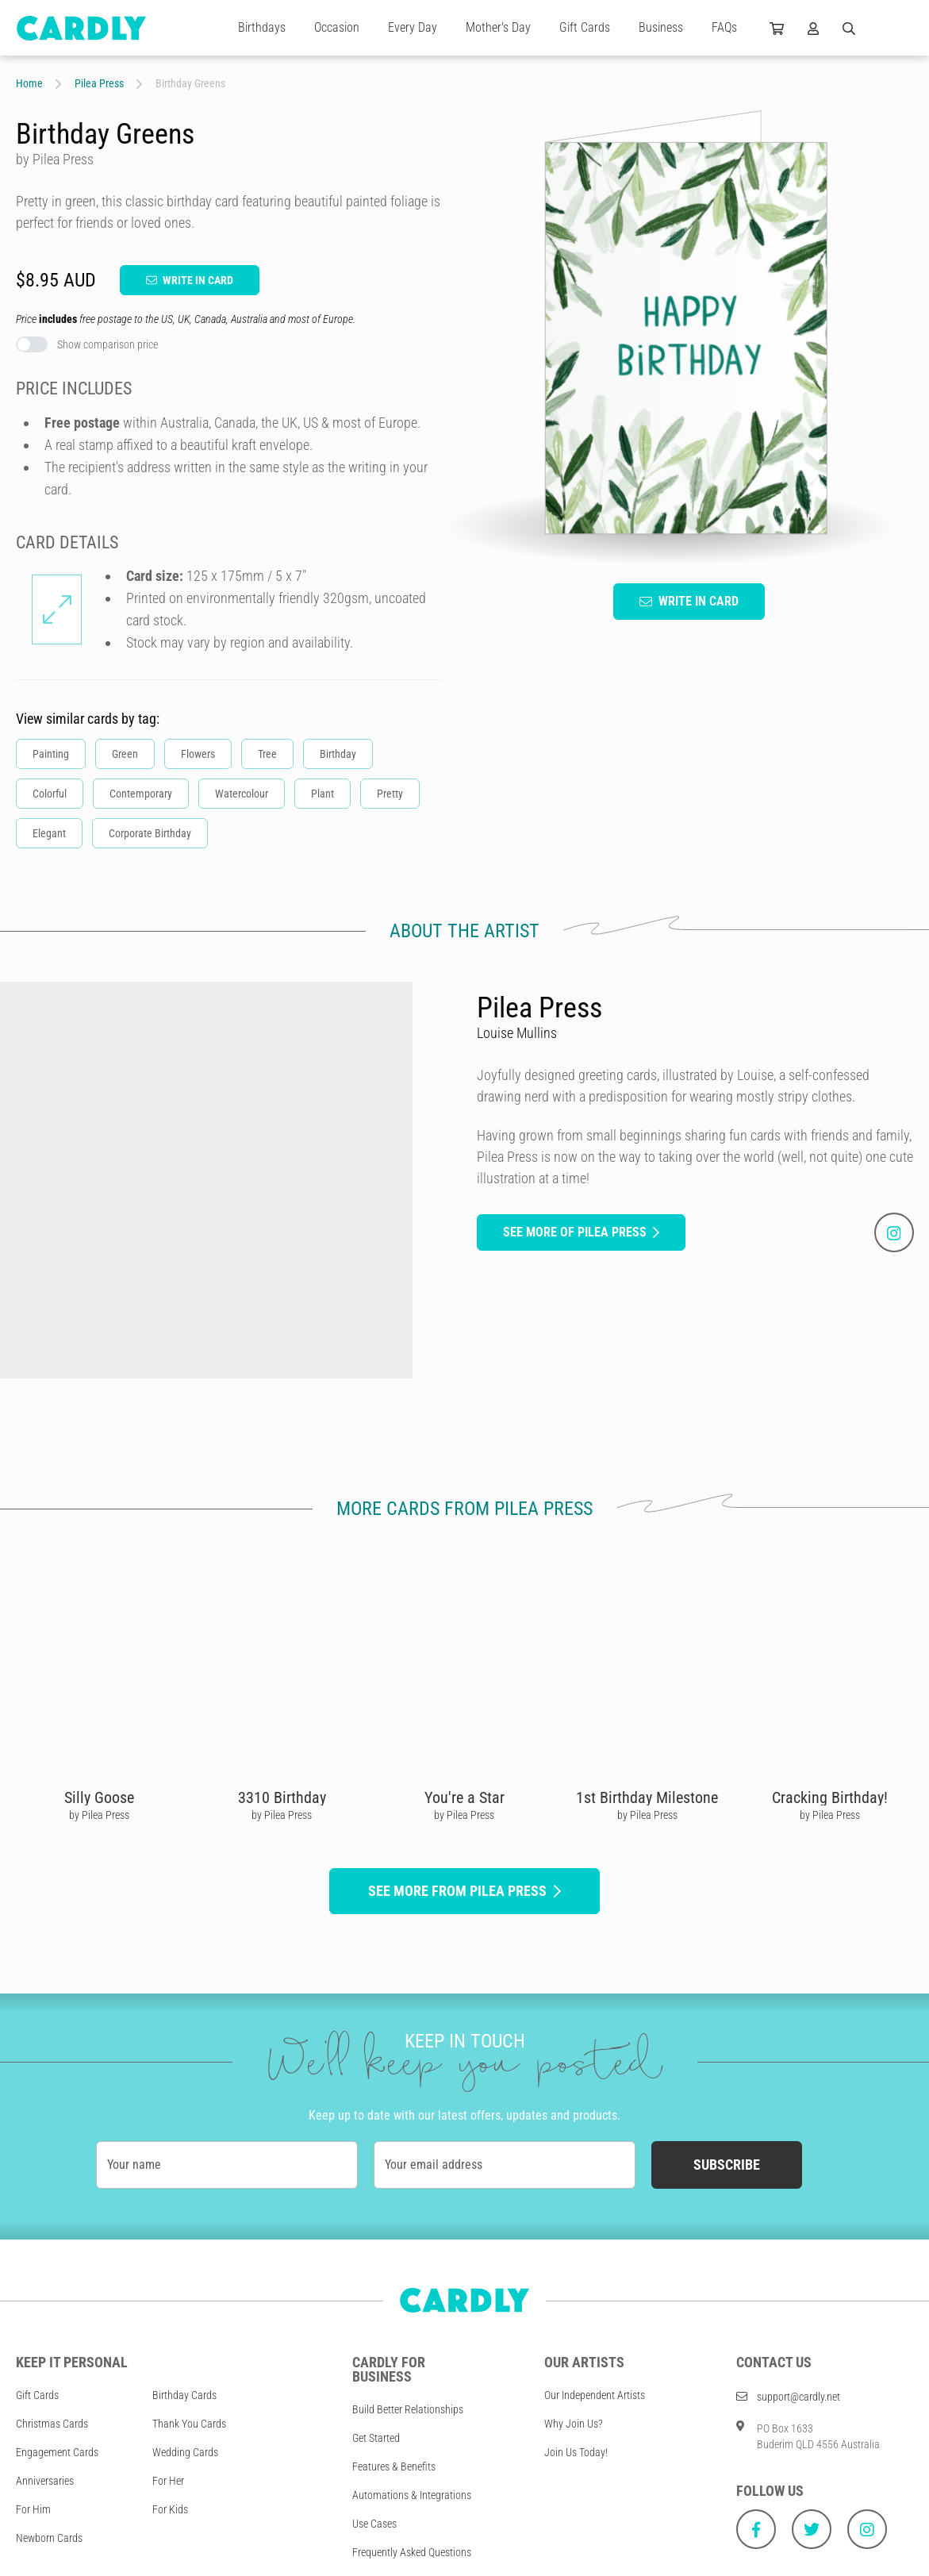 This screenshot has height=2576, width=929. I want to click on Why Join Us?, so click(573, 2423).